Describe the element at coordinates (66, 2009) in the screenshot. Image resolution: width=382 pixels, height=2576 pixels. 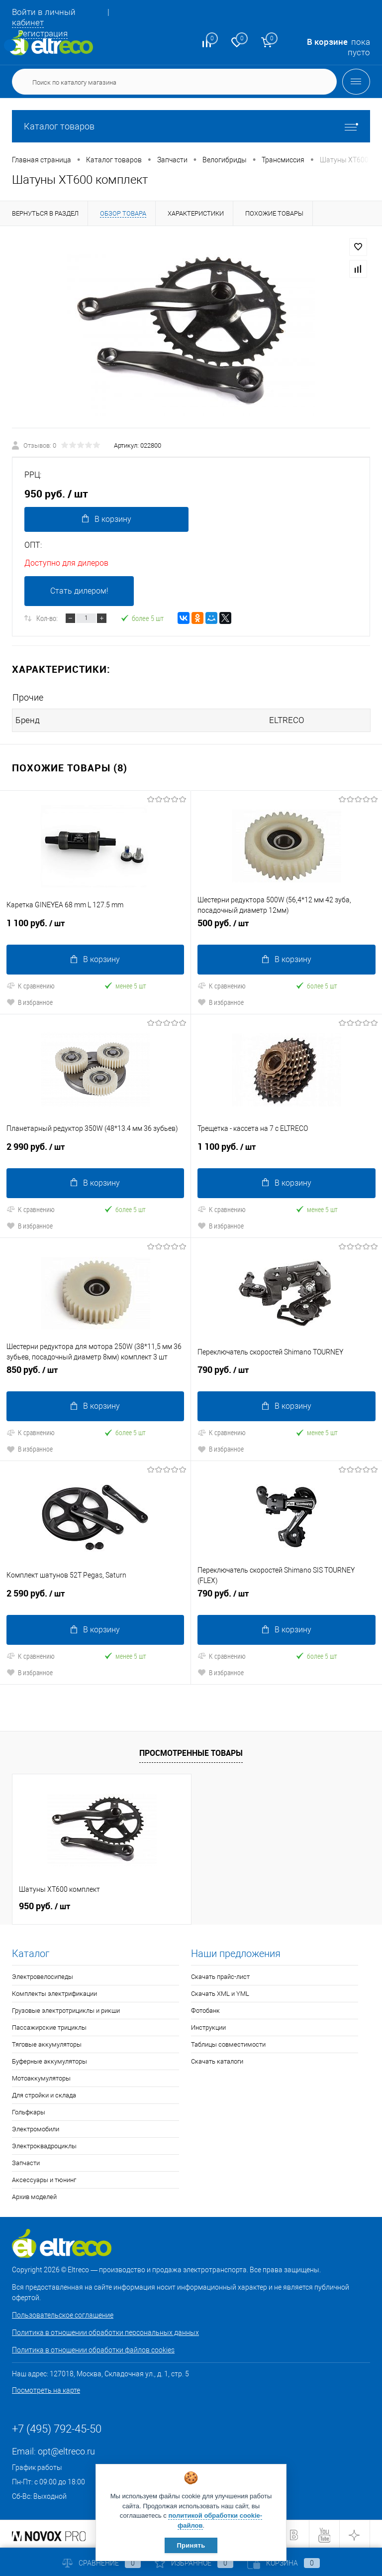
I see `Грузовые электротрициклы и рикши` at that location.